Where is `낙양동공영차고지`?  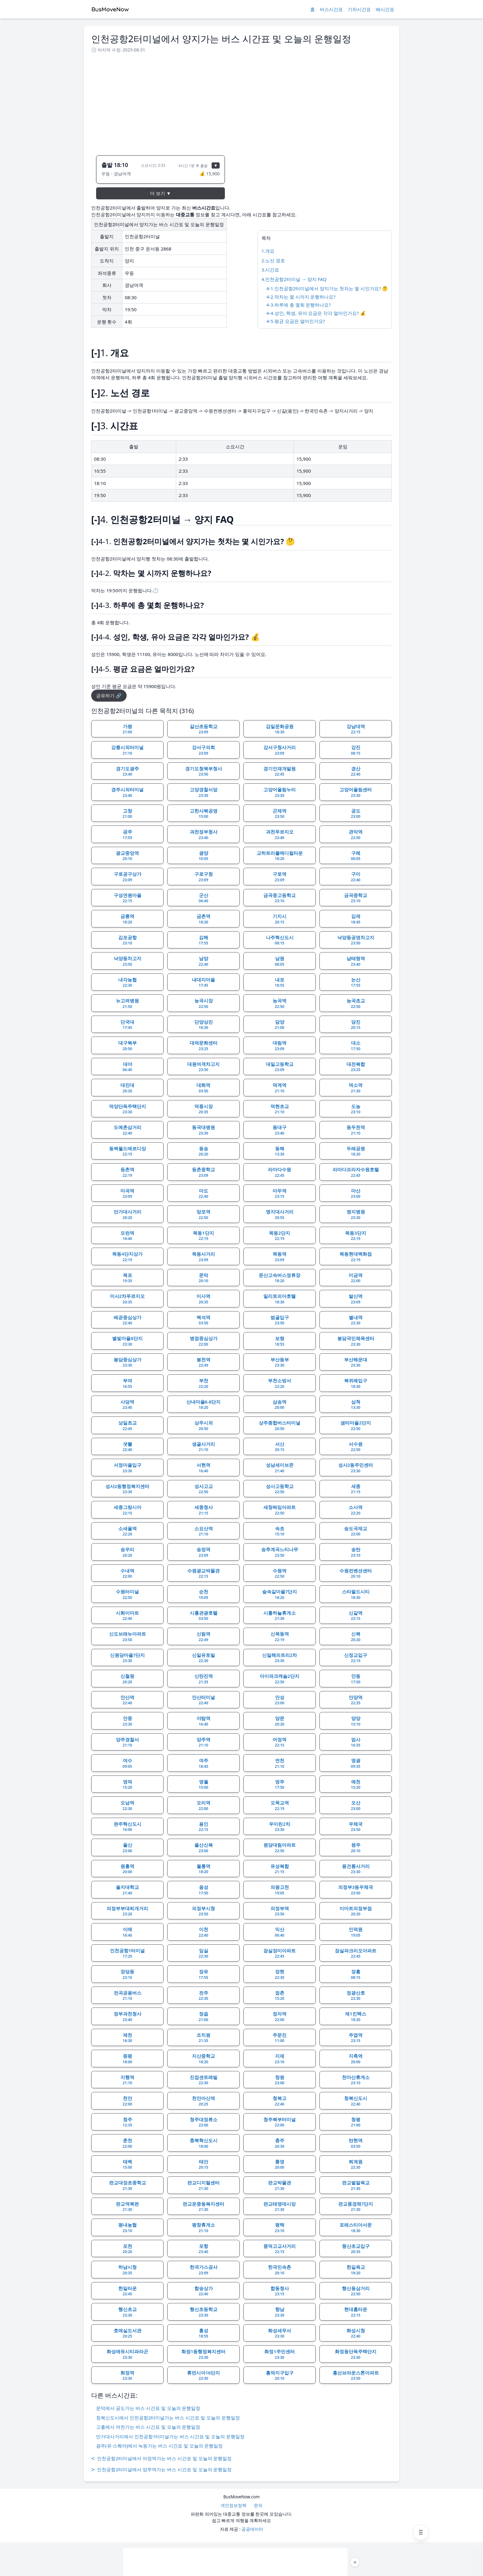 낙양동공영차고지 is located at coordinates (355, 940).